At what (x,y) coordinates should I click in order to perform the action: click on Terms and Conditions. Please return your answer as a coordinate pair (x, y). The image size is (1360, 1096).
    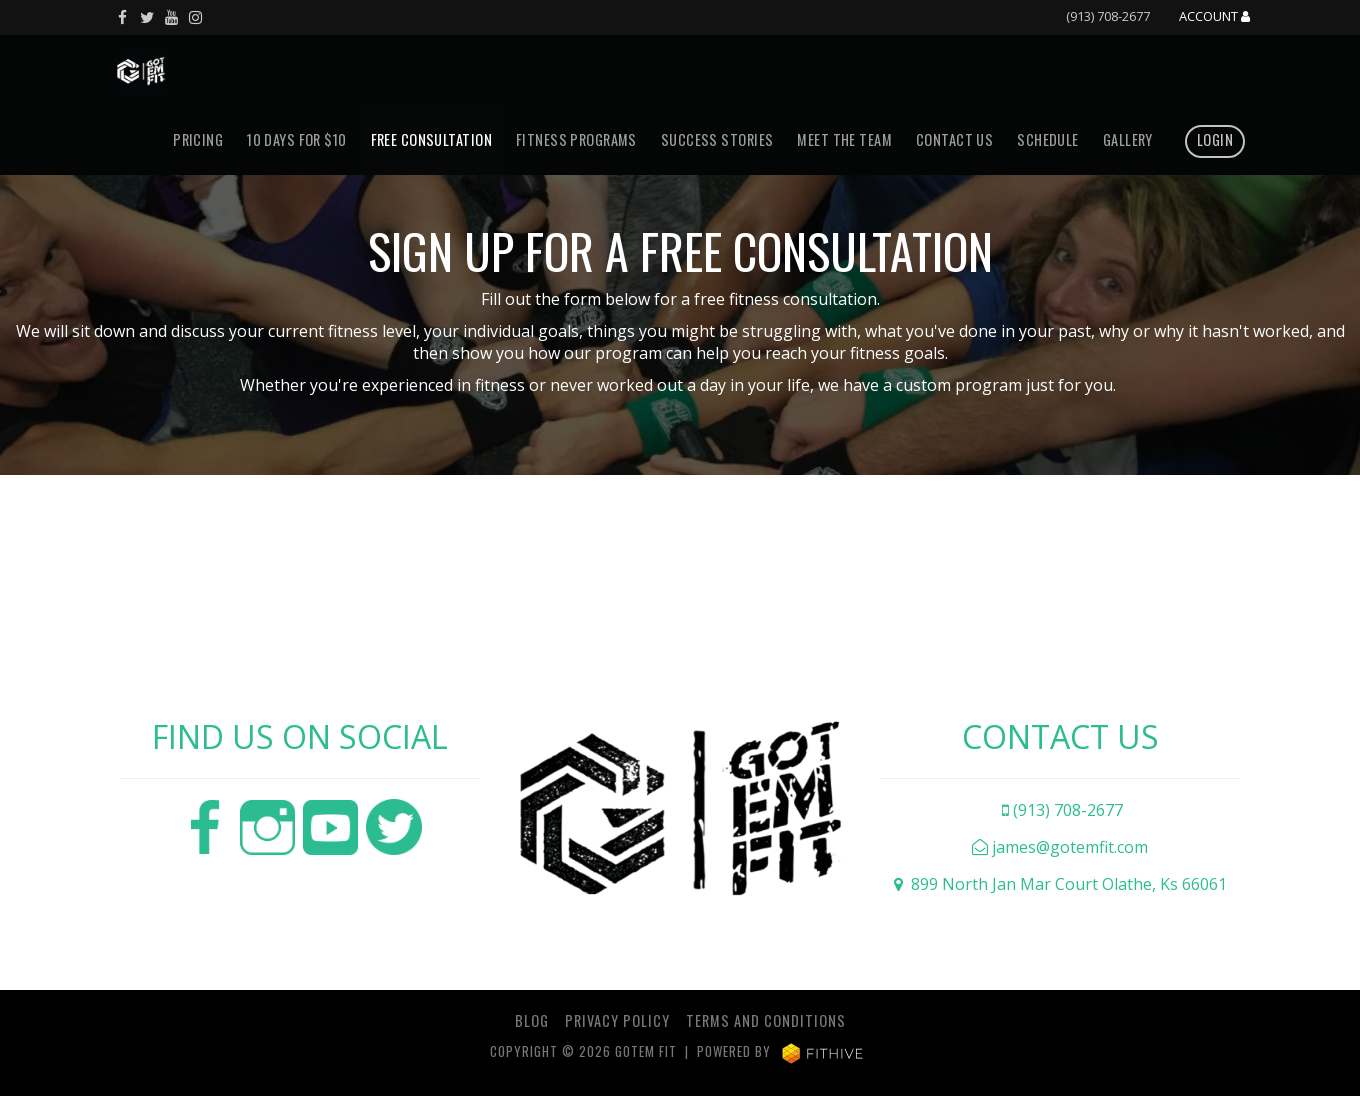
    Looking at the image, I should click on (766, 1020).